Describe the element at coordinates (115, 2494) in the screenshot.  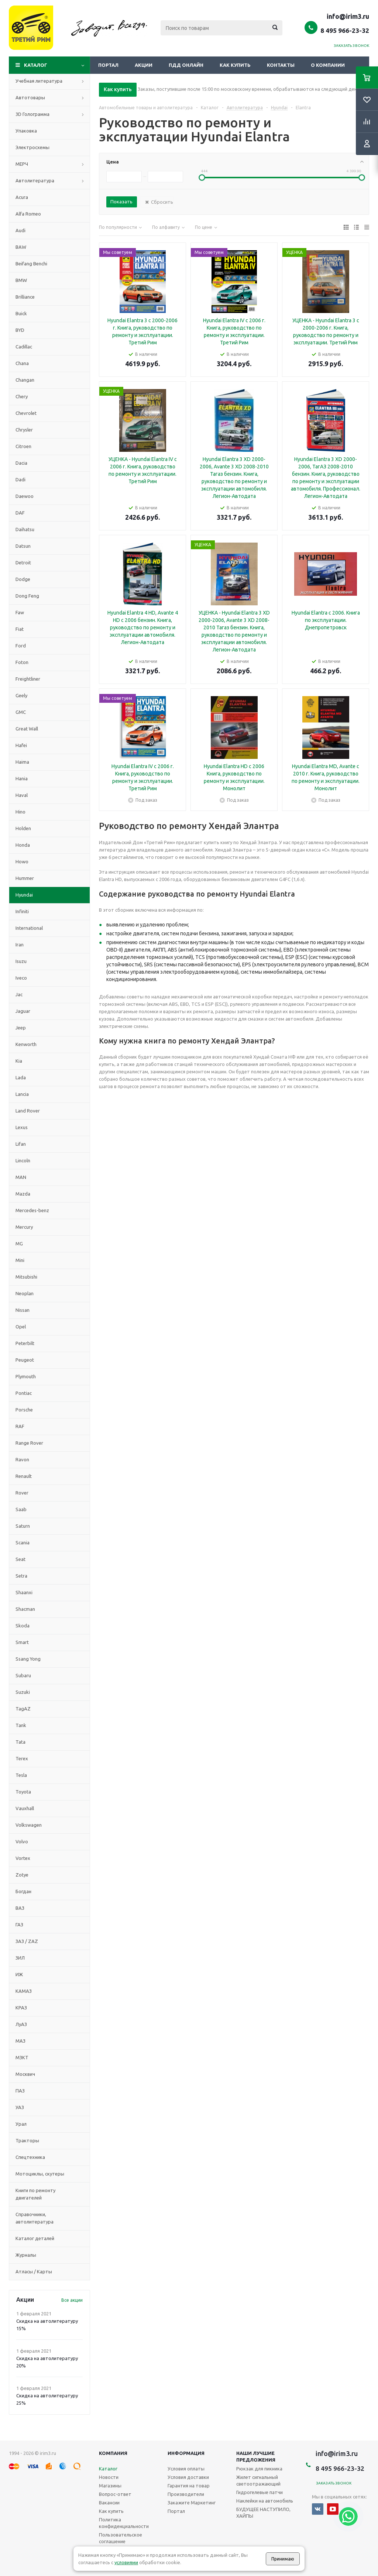
I see `Вопрос-ответ` at that location.